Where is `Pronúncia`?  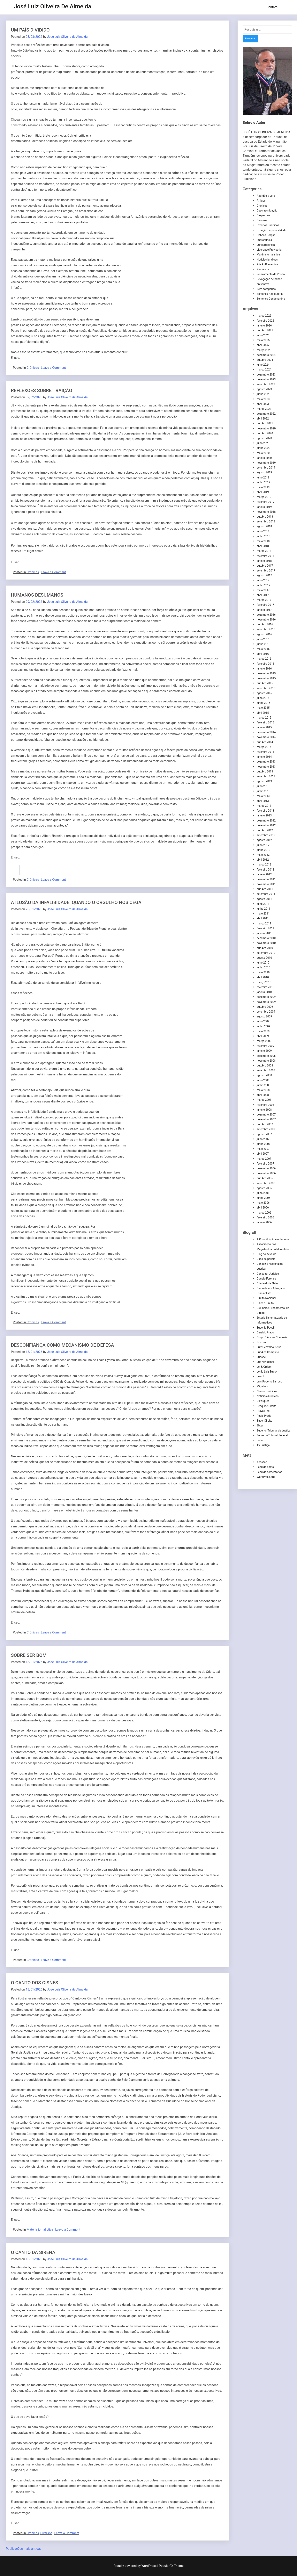
Pronúncia is located at coordinates (263, 269).